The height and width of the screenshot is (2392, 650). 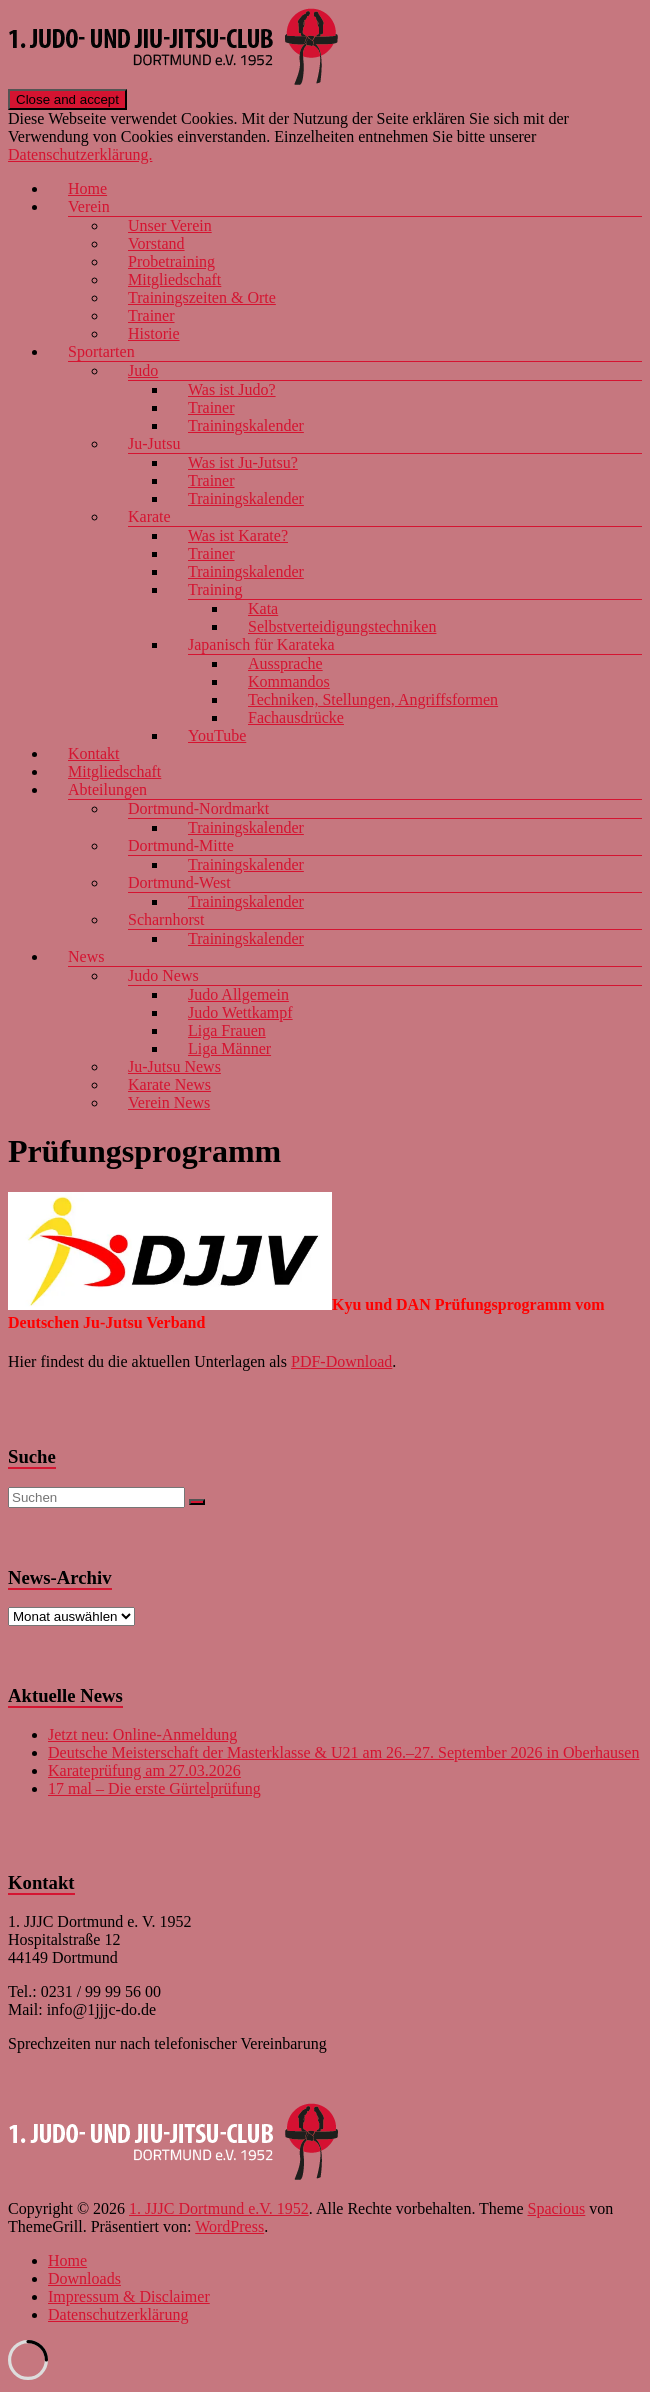 I want to click on Japanisch für Karateka, so click(x=261, y=644).